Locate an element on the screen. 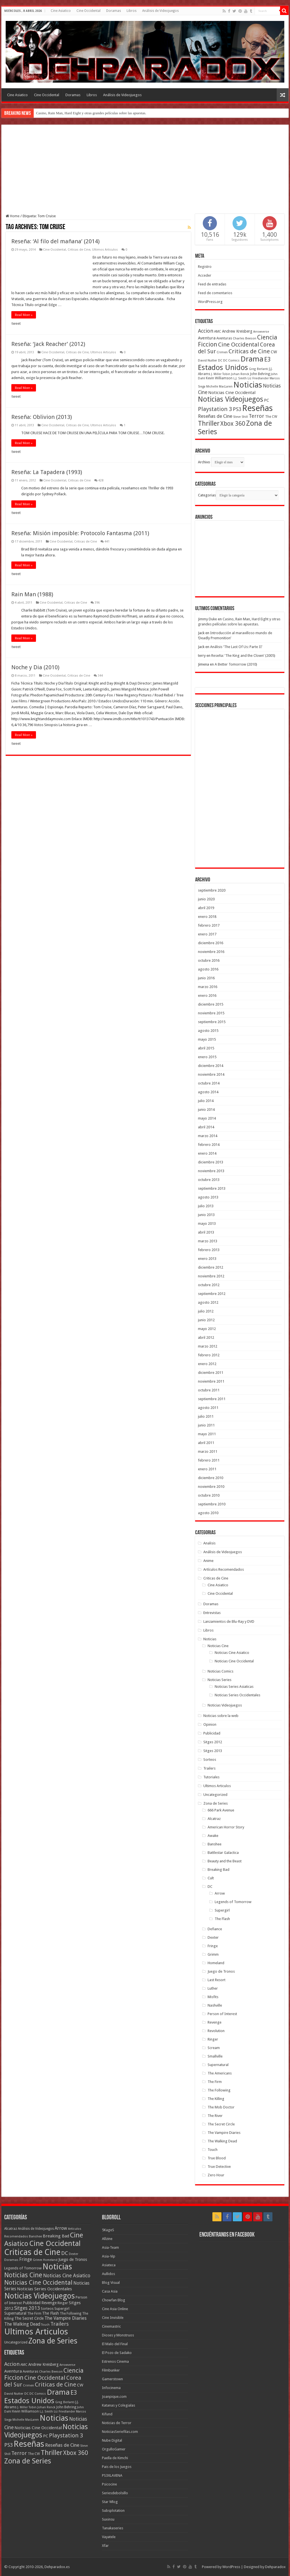 This screenshot has height=2576, width=290. Archivo is located at coordinates (204, 462).